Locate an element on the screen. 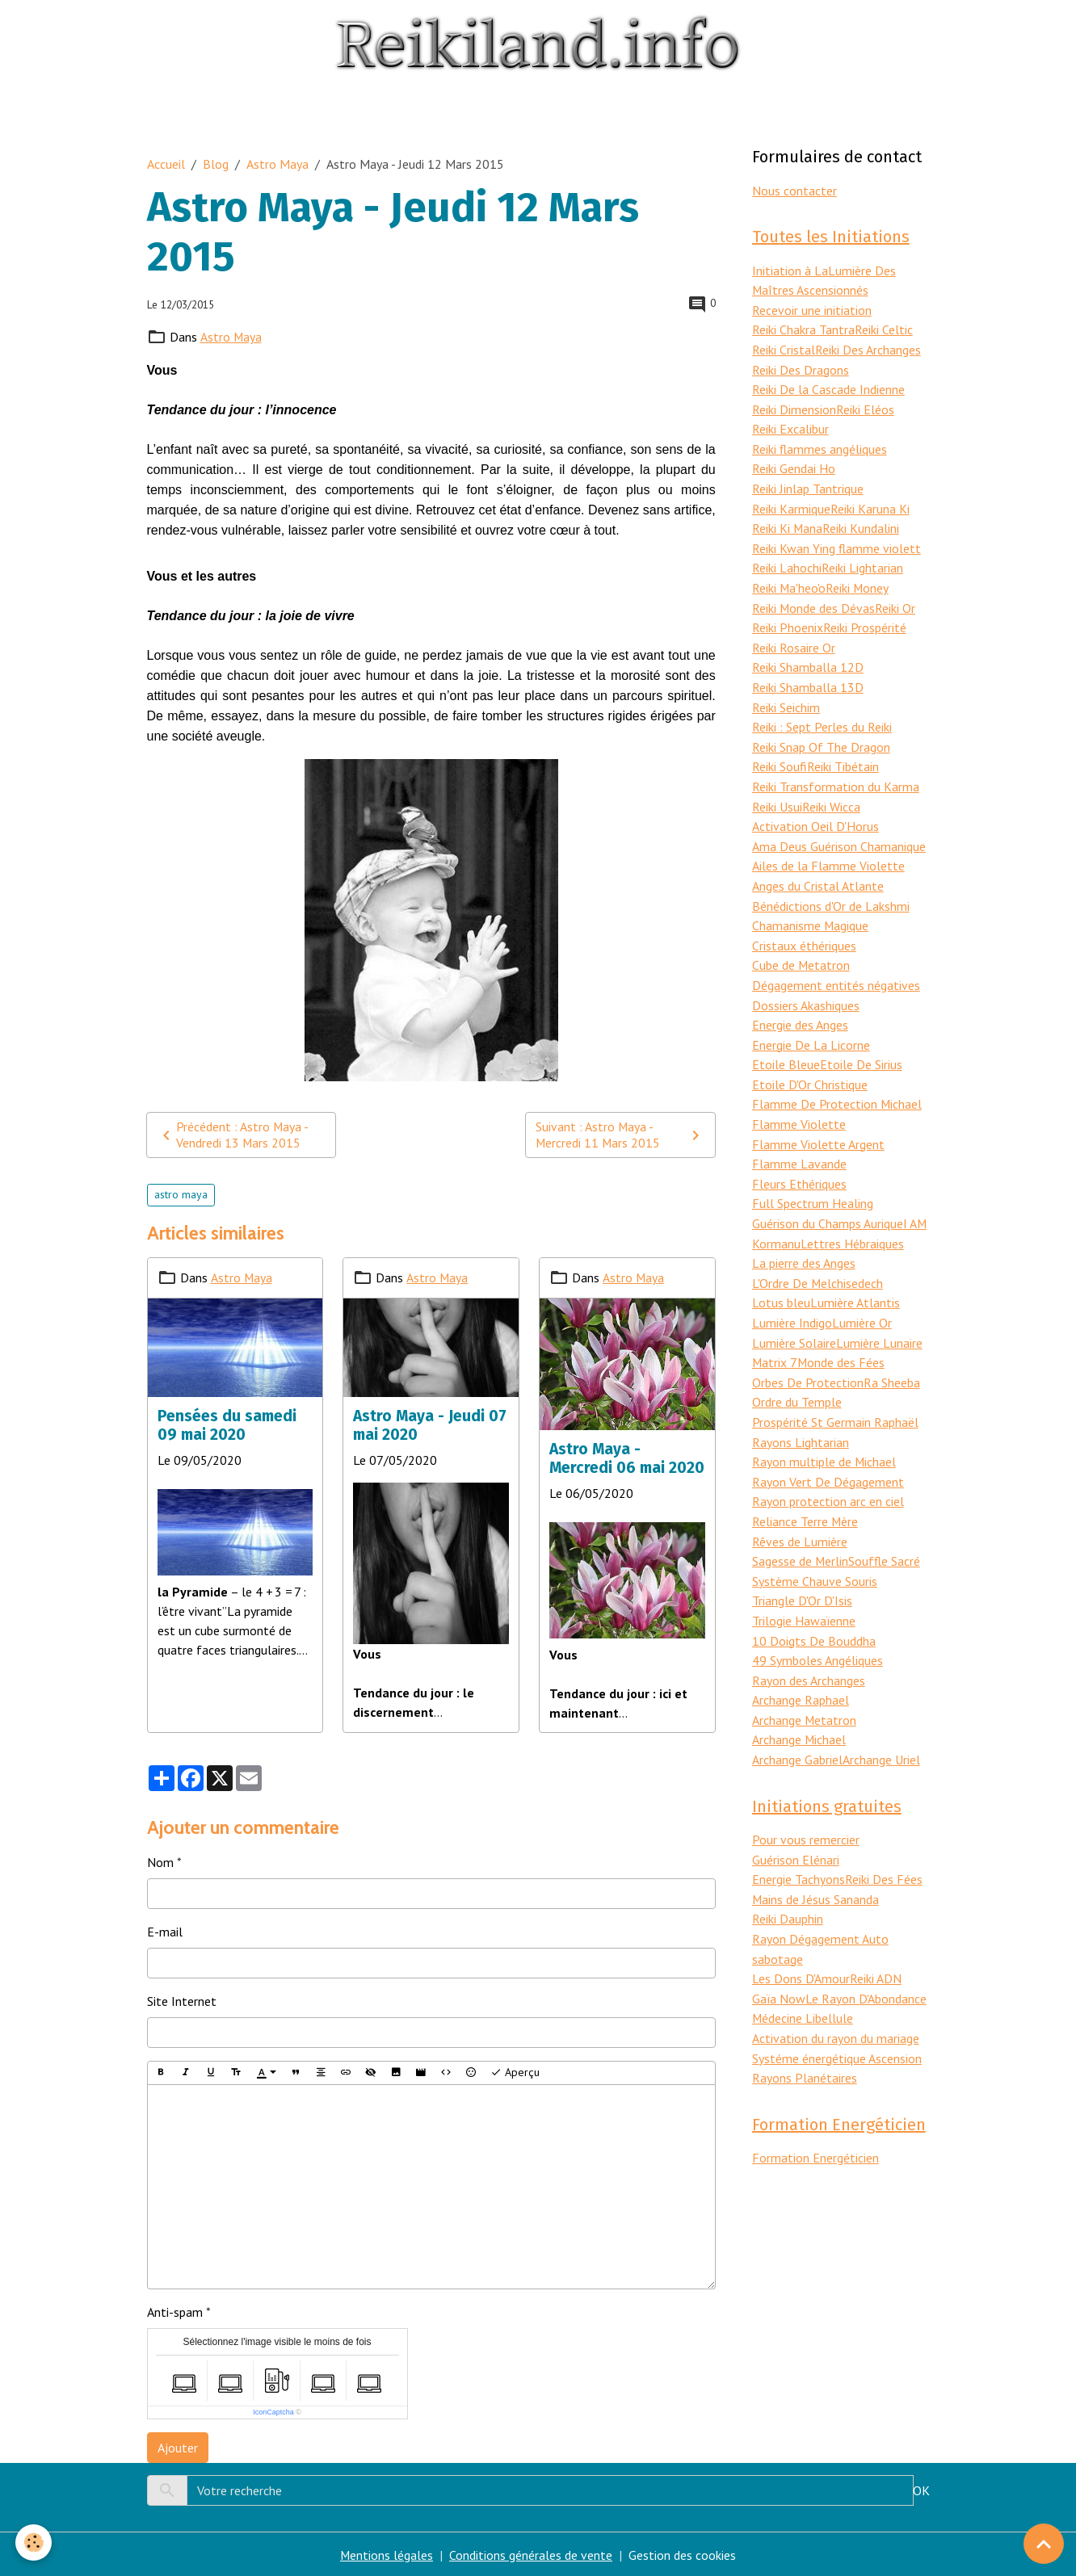 This screenshot has height=2576, width=1076. Reiki Karuna Ki is located at coordinates (870, 502).